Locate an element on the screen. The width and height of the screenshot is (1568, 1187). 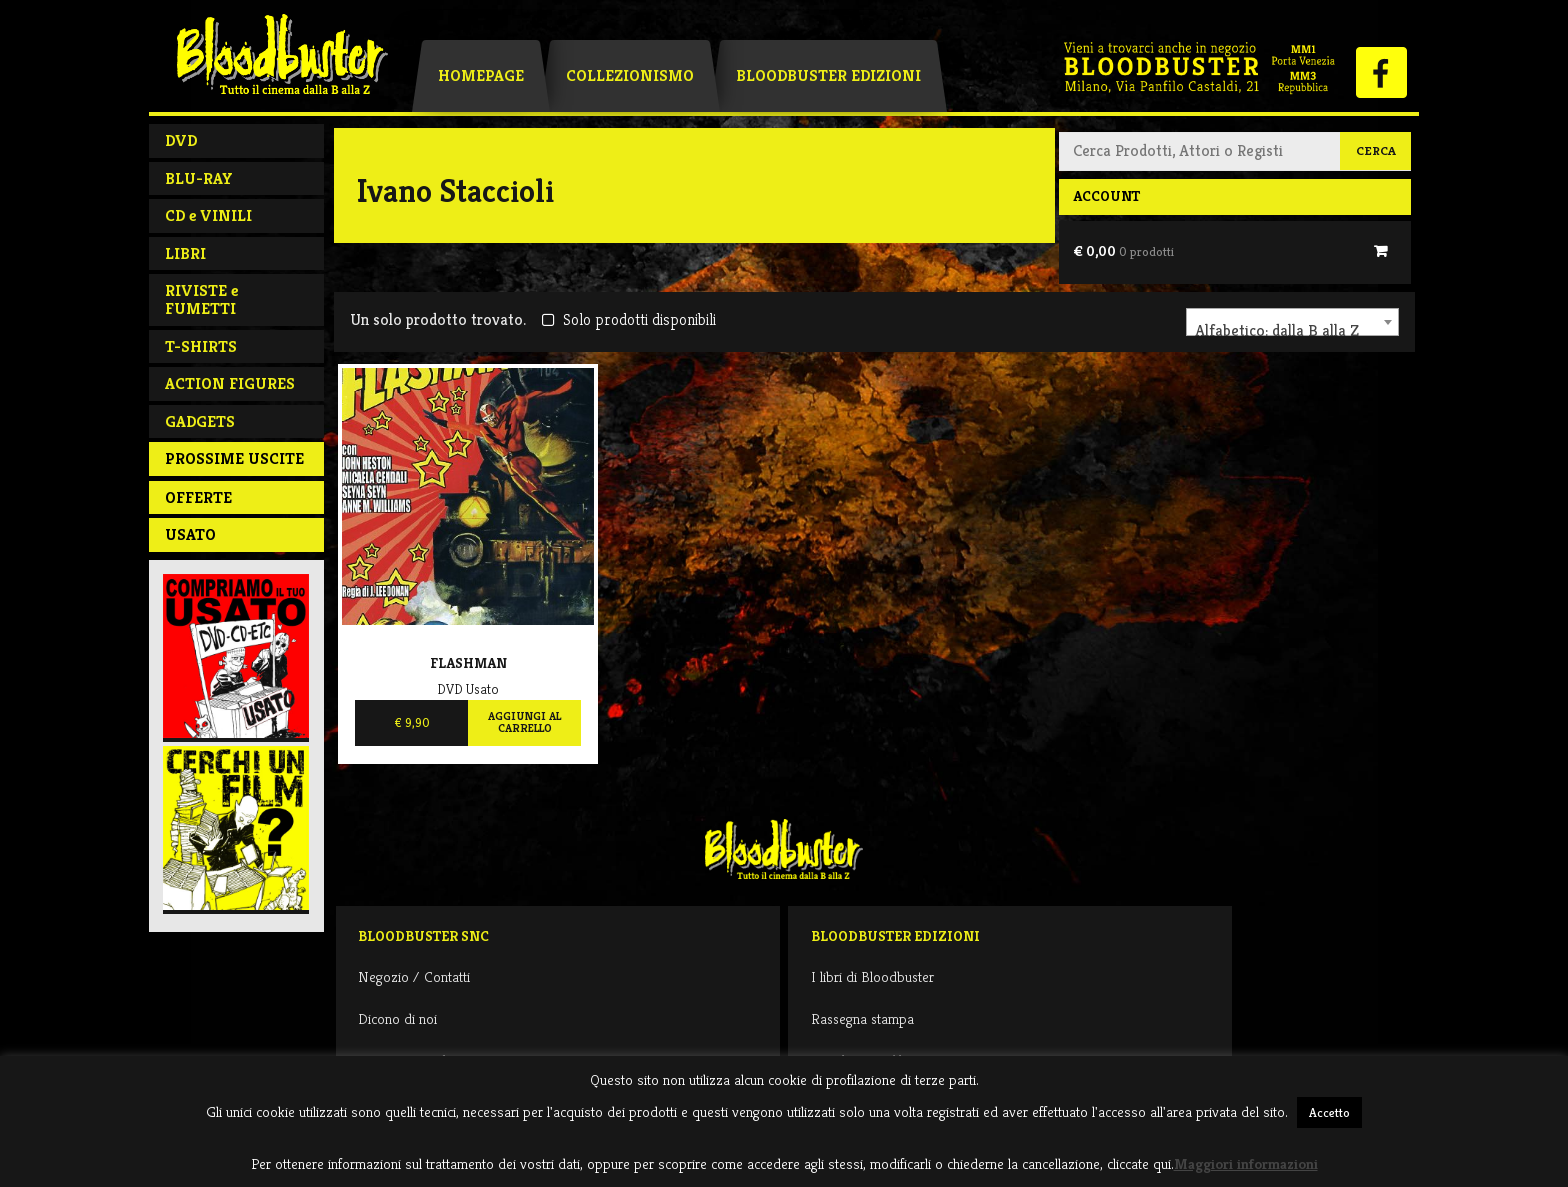
[combobox] is located at coordinates (1292, 322).